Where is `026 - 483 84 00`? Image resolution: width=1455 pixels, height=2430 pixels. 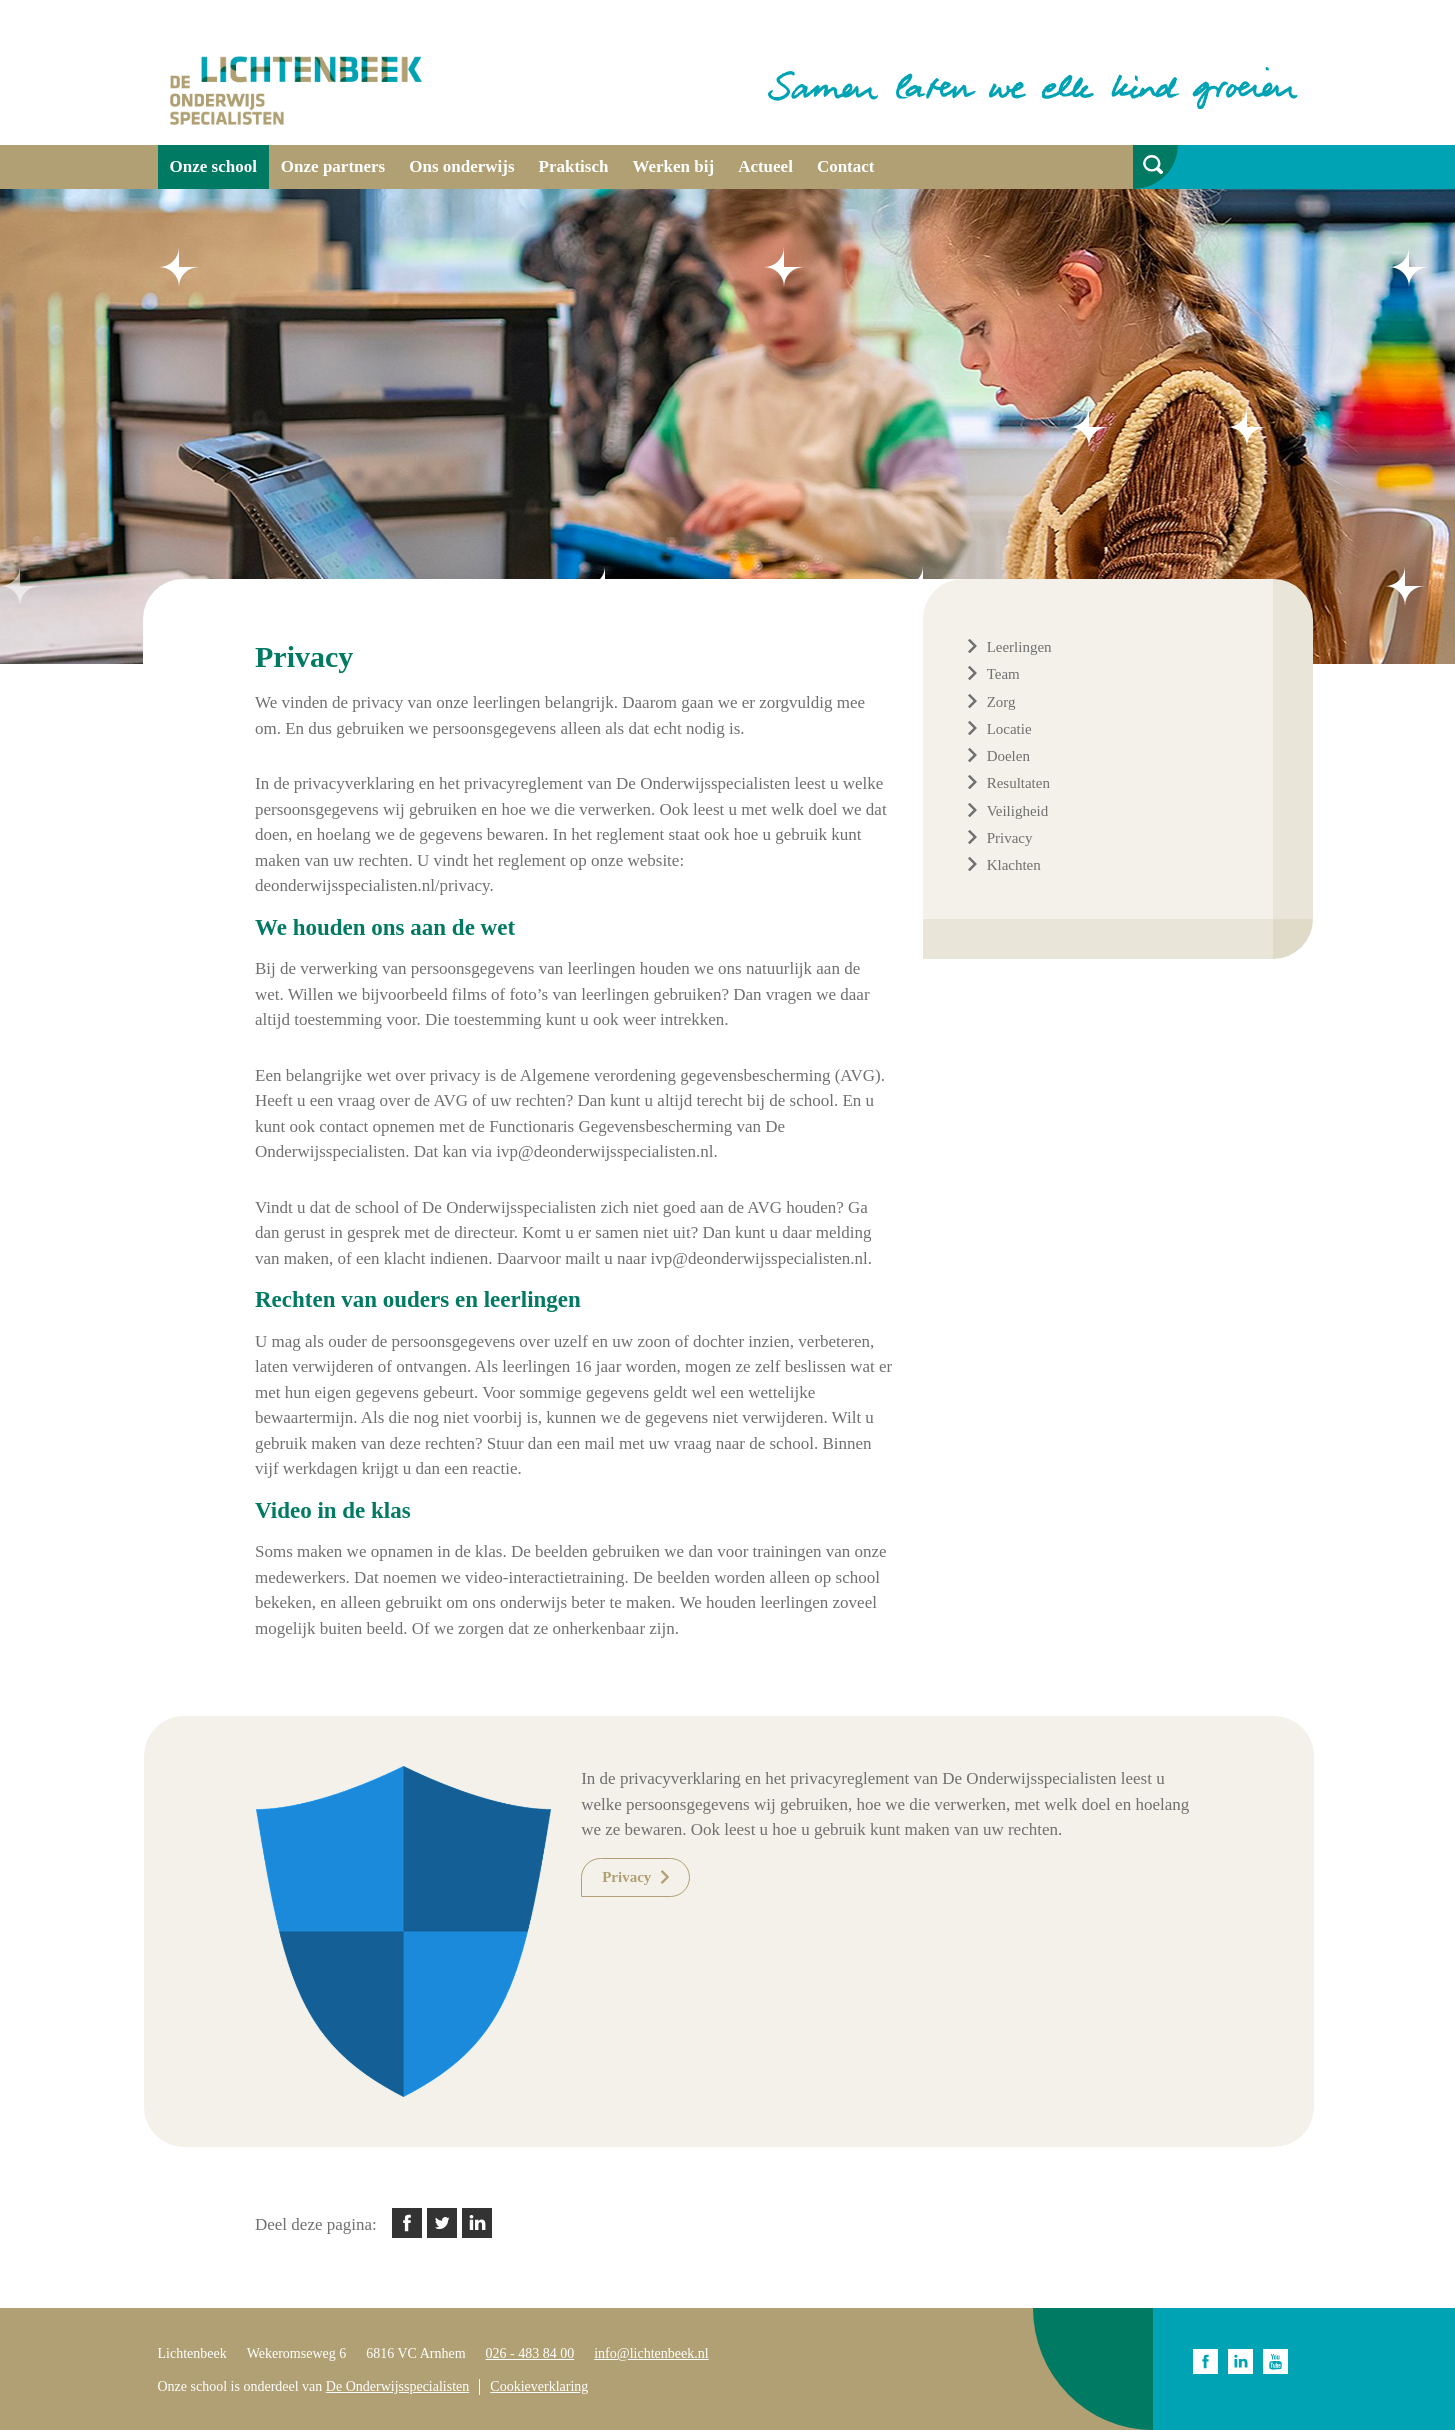 026 - 483 84 00 is located at coordinates (530, 2353).